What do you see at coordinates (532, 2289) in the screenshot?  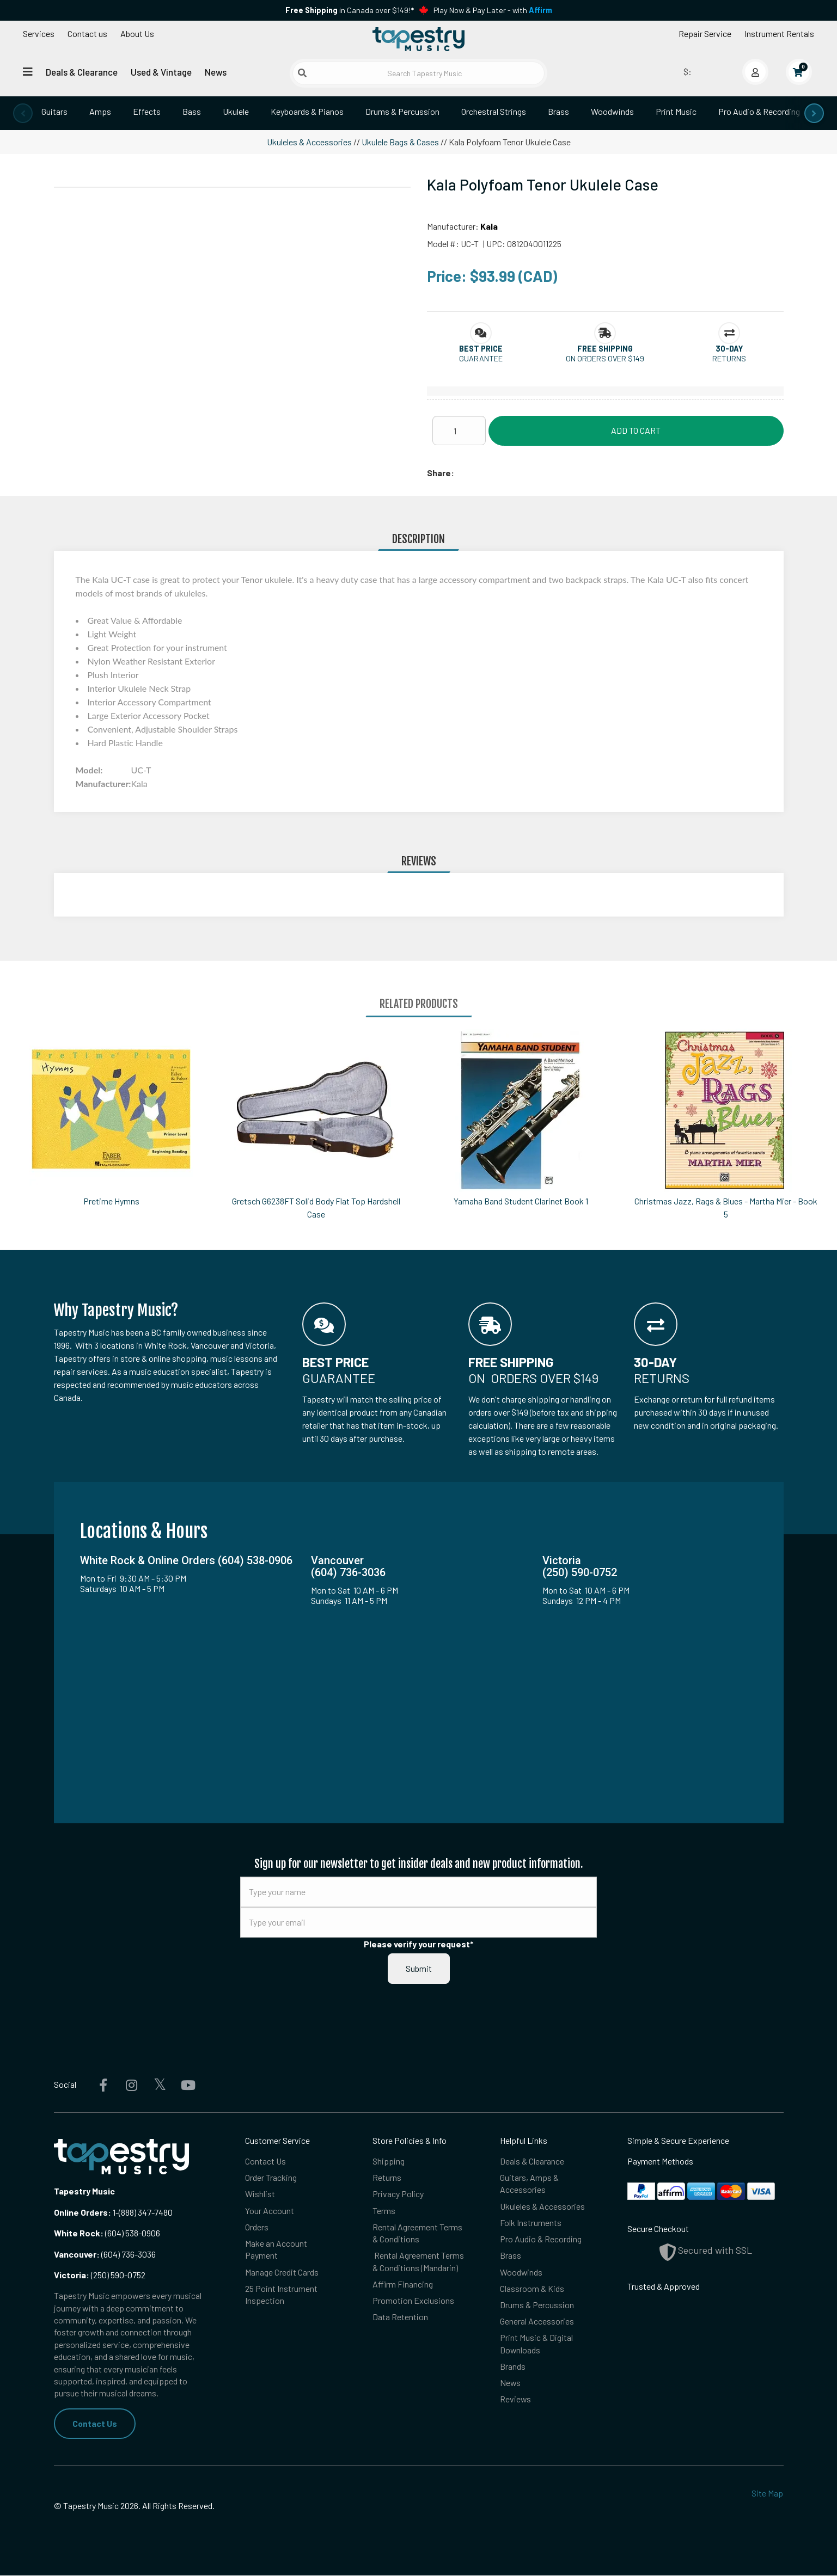 I see `Classroom & Kids` at bounding box center [532, 2289].